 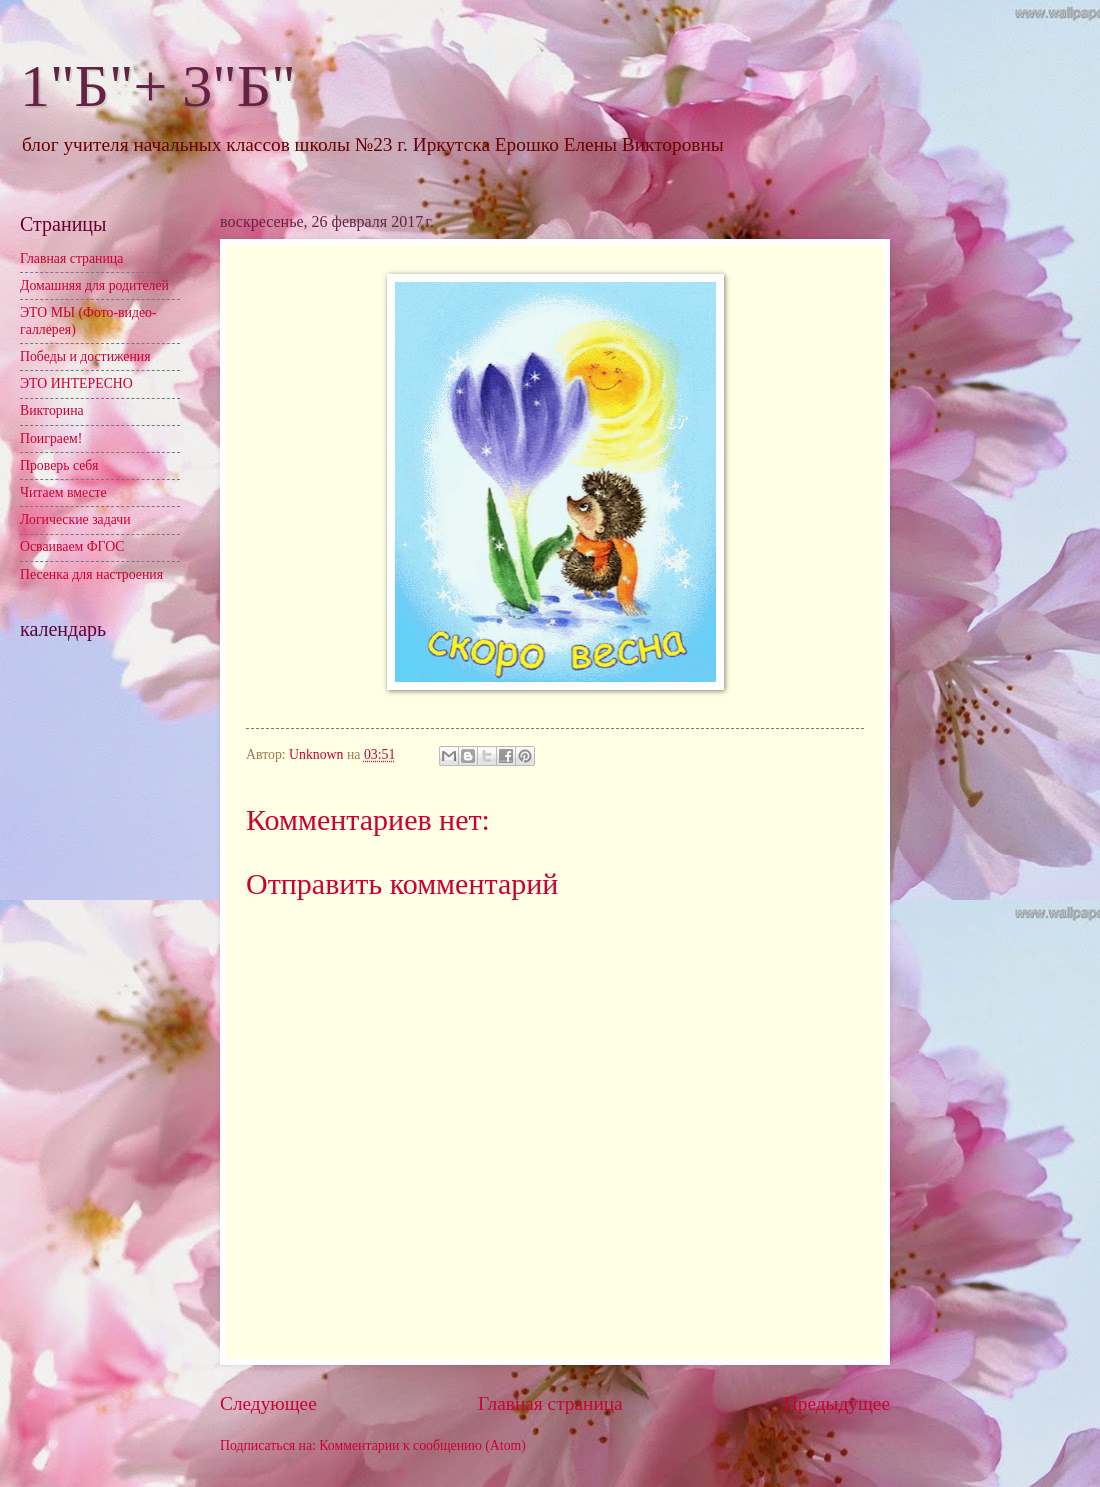 What do you see at coordinates (52, 410) in the screenshot?
I see `Викторина` at bounding box center [52, 410].